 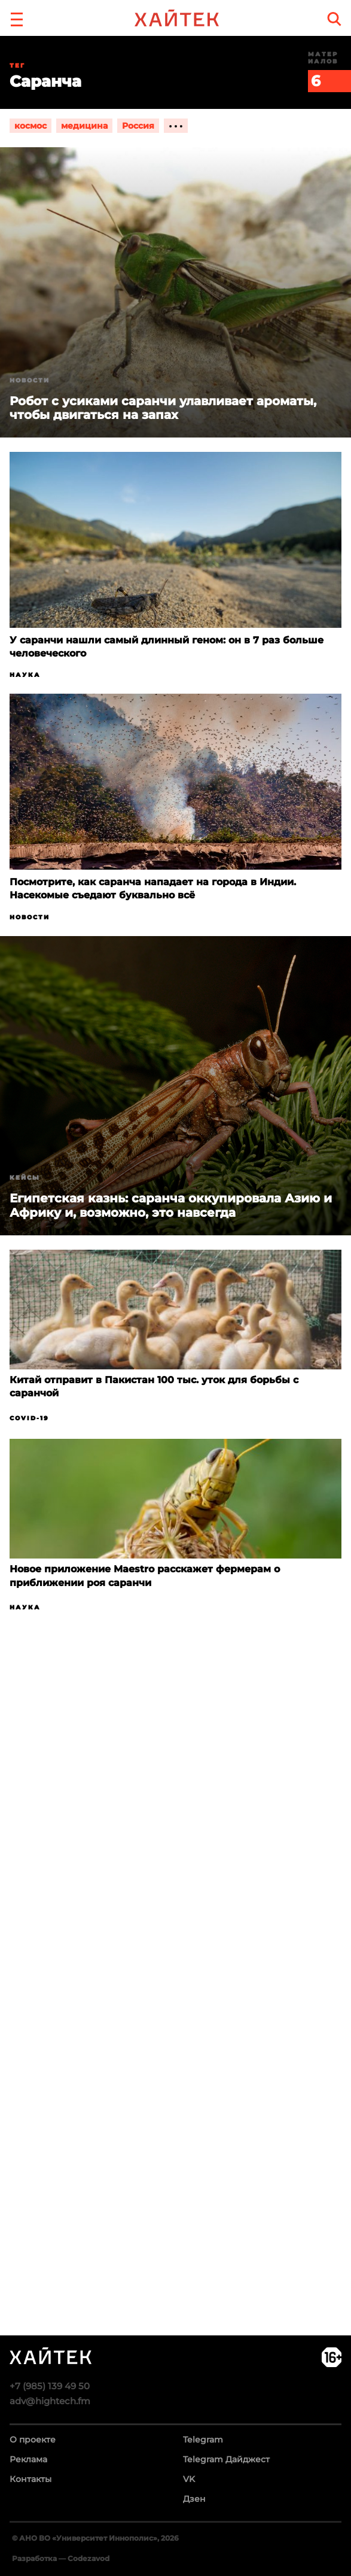 I want to click on О проекте, so click(x=33, y=2439).